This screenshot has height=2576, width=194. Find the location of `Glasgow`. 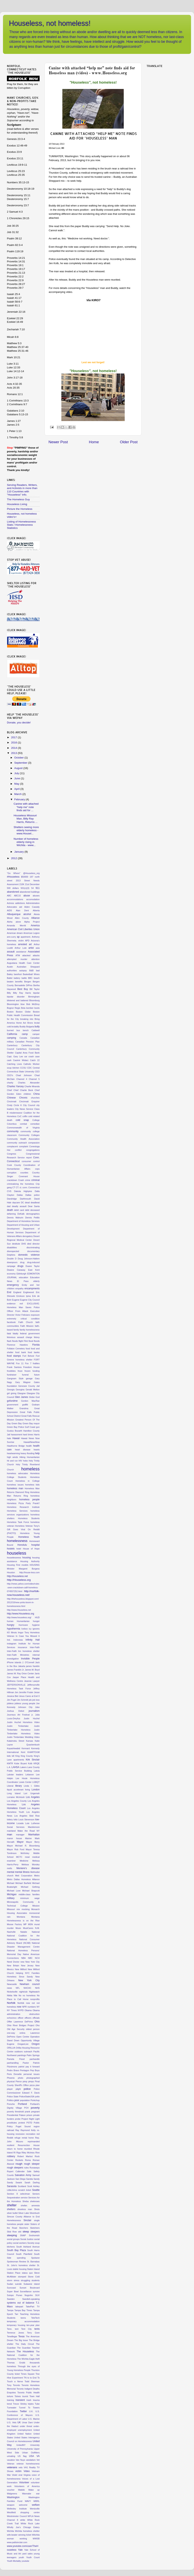

Glasgow is located at coordinates (21, 1393).